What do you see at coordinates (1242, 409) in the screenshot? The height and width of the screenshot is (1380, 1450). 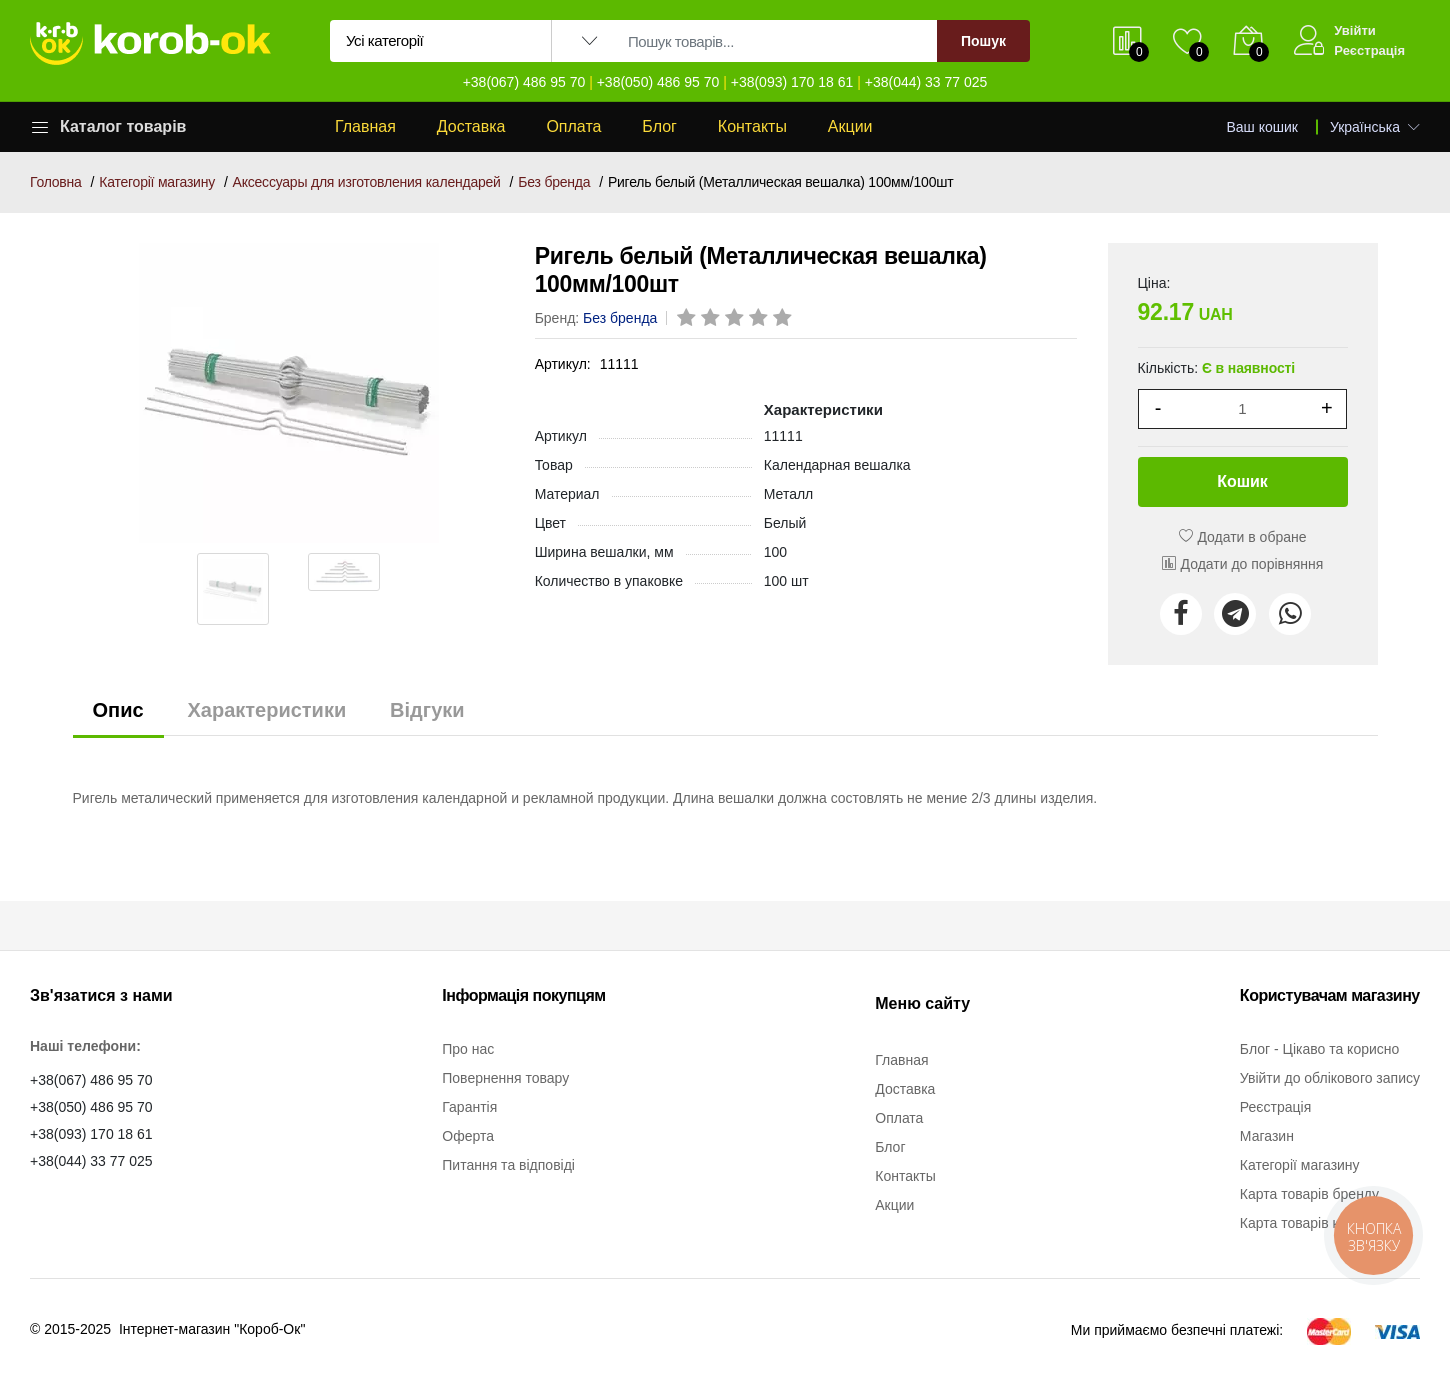 I see `[1]` at bounding box center [1242, 409].